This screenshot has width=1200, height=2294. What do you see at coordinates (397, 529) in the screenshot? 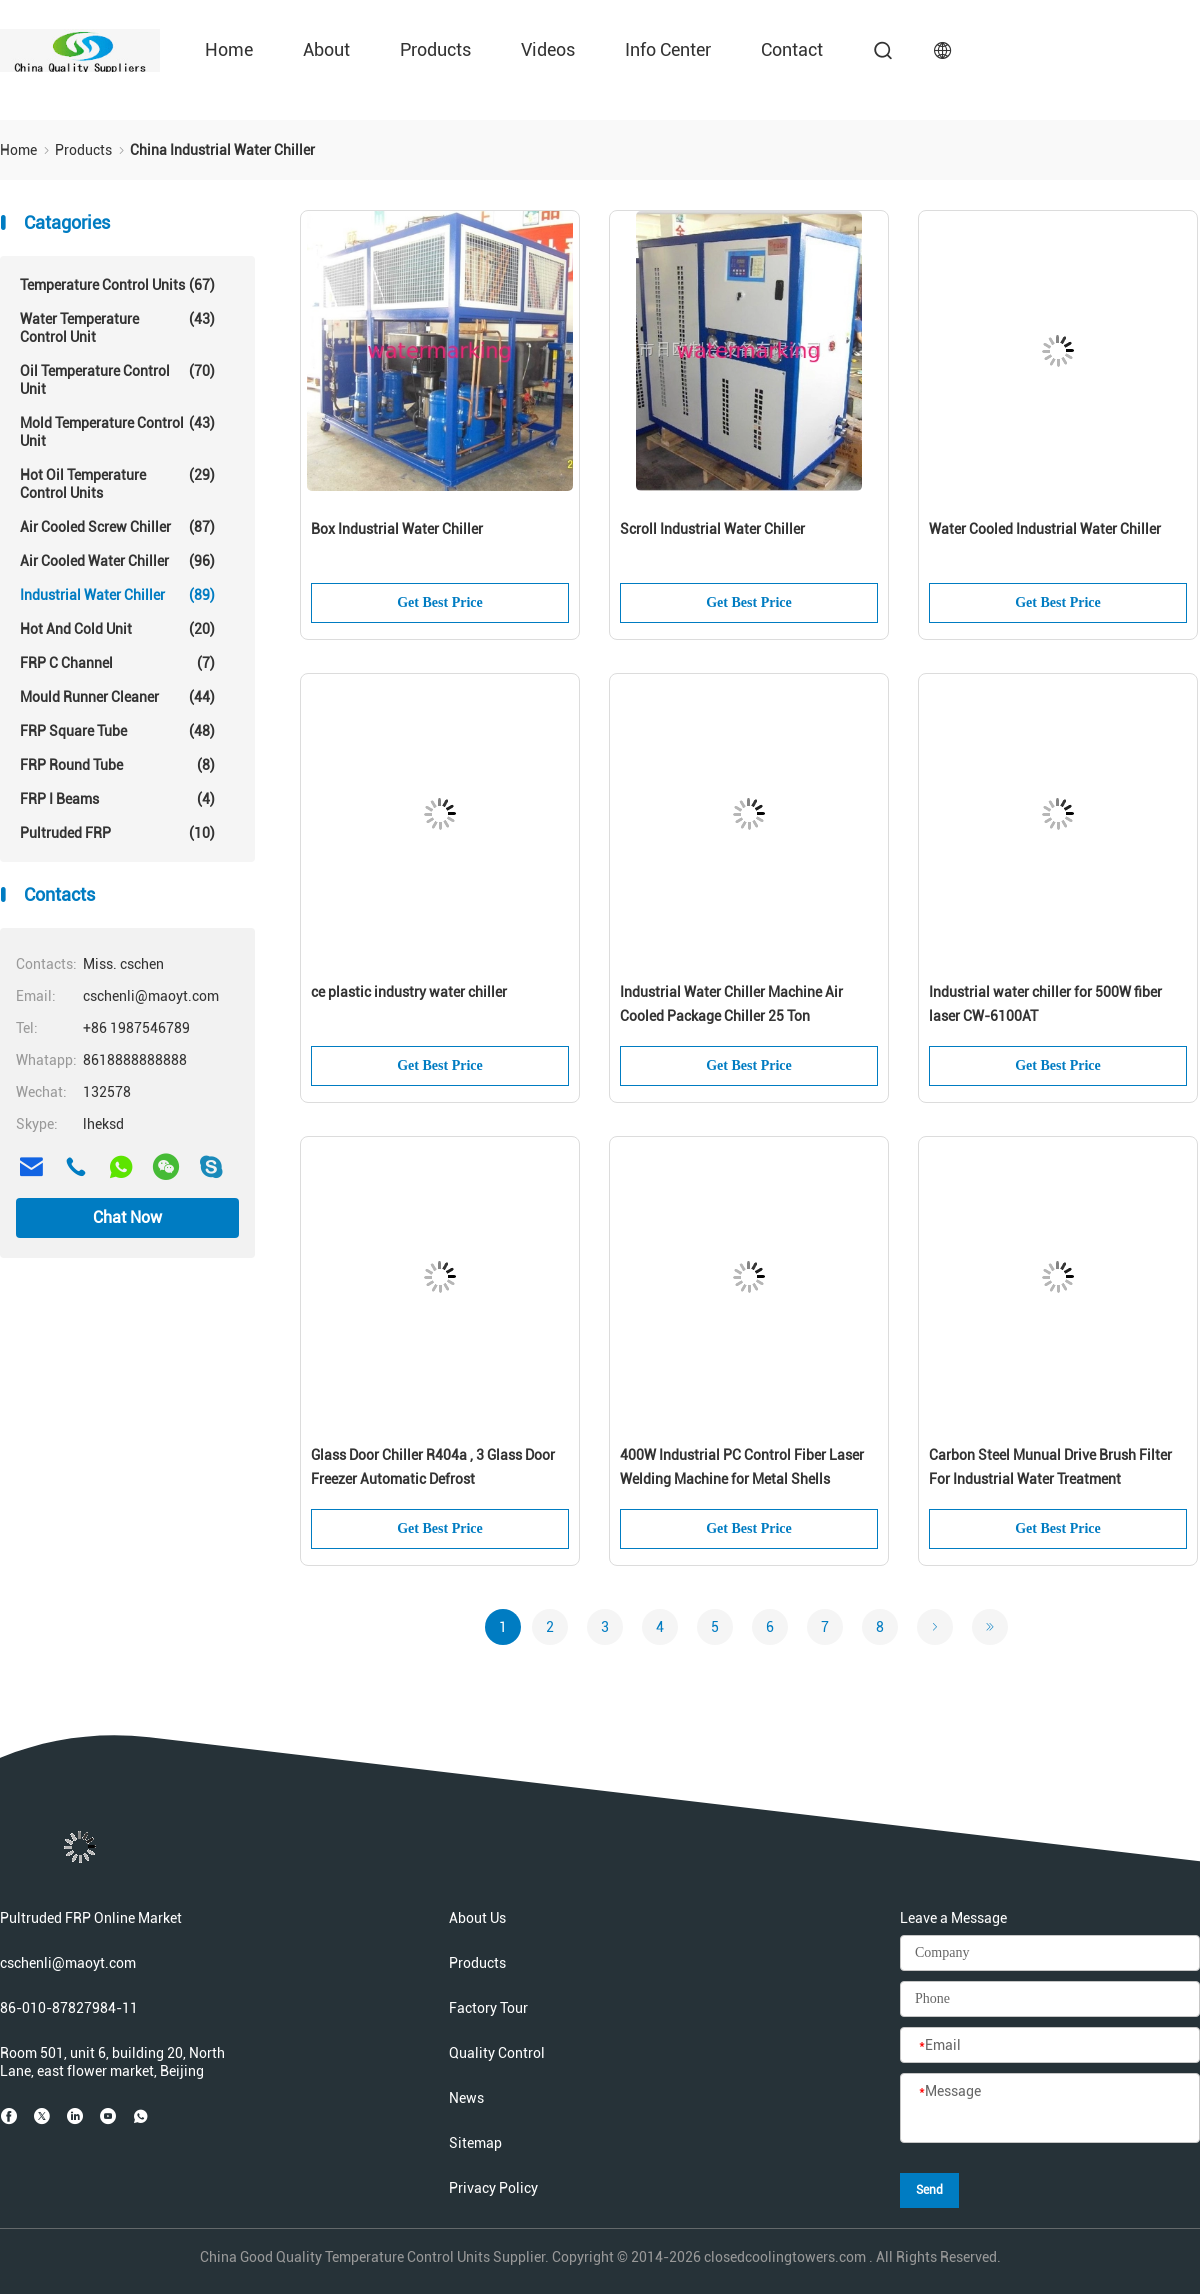
I see `Box Industrial Water Chiller` at bounding box center [397, 529].